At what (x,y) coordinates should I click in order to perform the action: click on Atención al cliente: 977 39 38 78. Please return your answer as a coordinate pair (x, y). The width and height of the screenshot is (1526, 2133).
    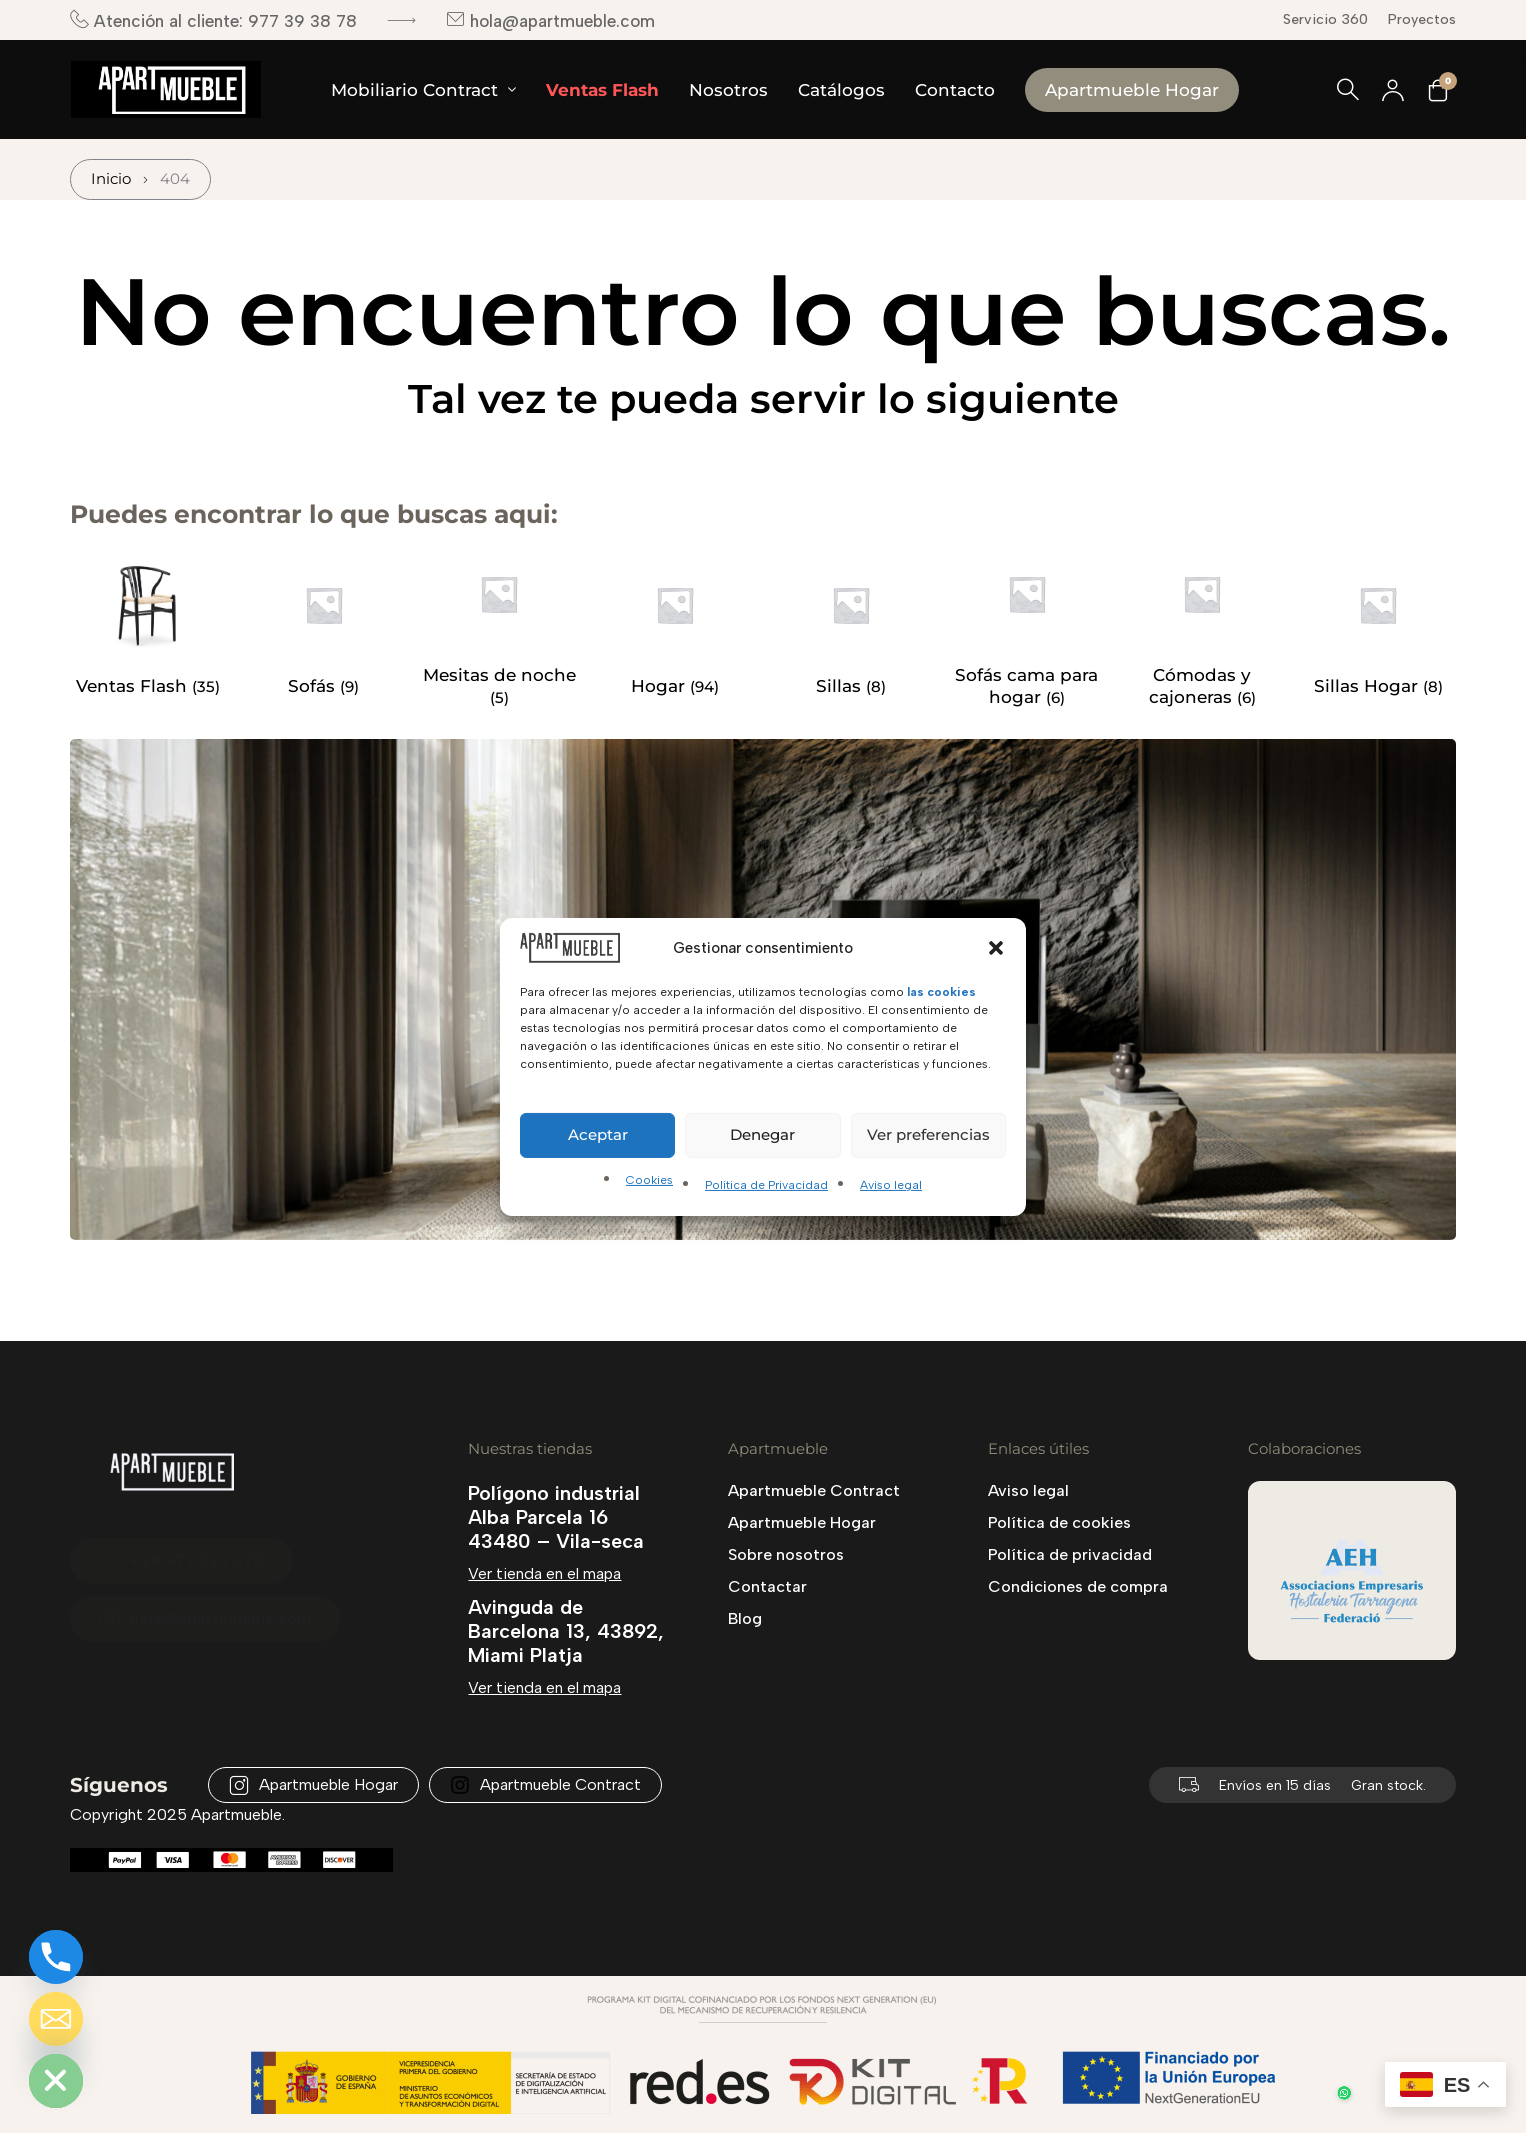
    Looking at the image, I should click on (213, 20).